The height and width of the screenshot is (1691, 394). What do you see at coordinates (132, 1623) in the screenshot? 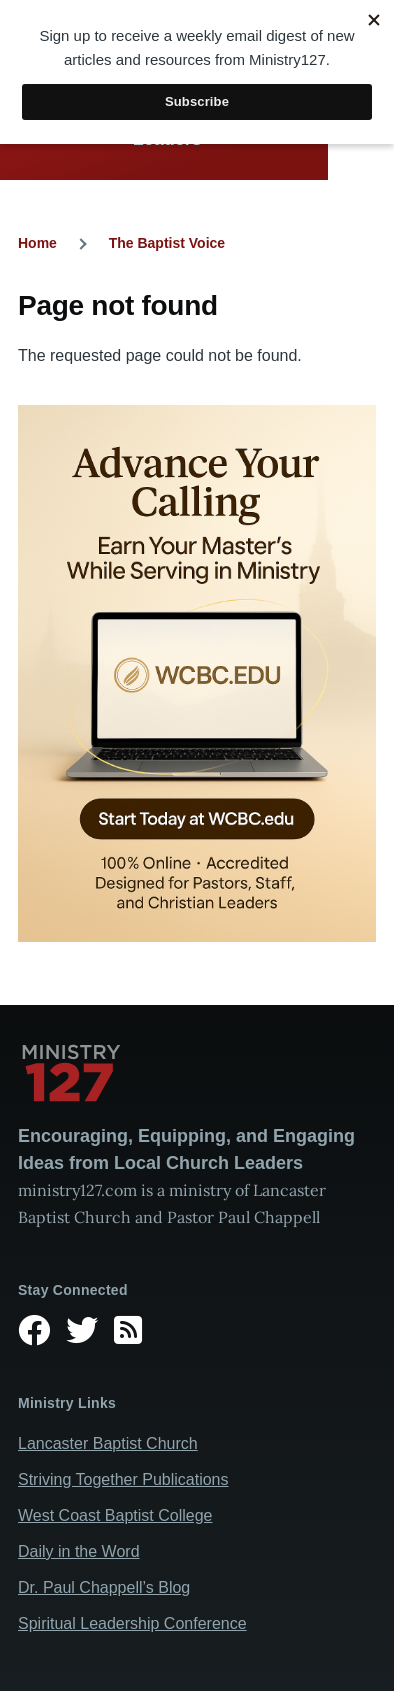
I see `Spiritual Leadership Conference` at bounding box center [132, 1623].